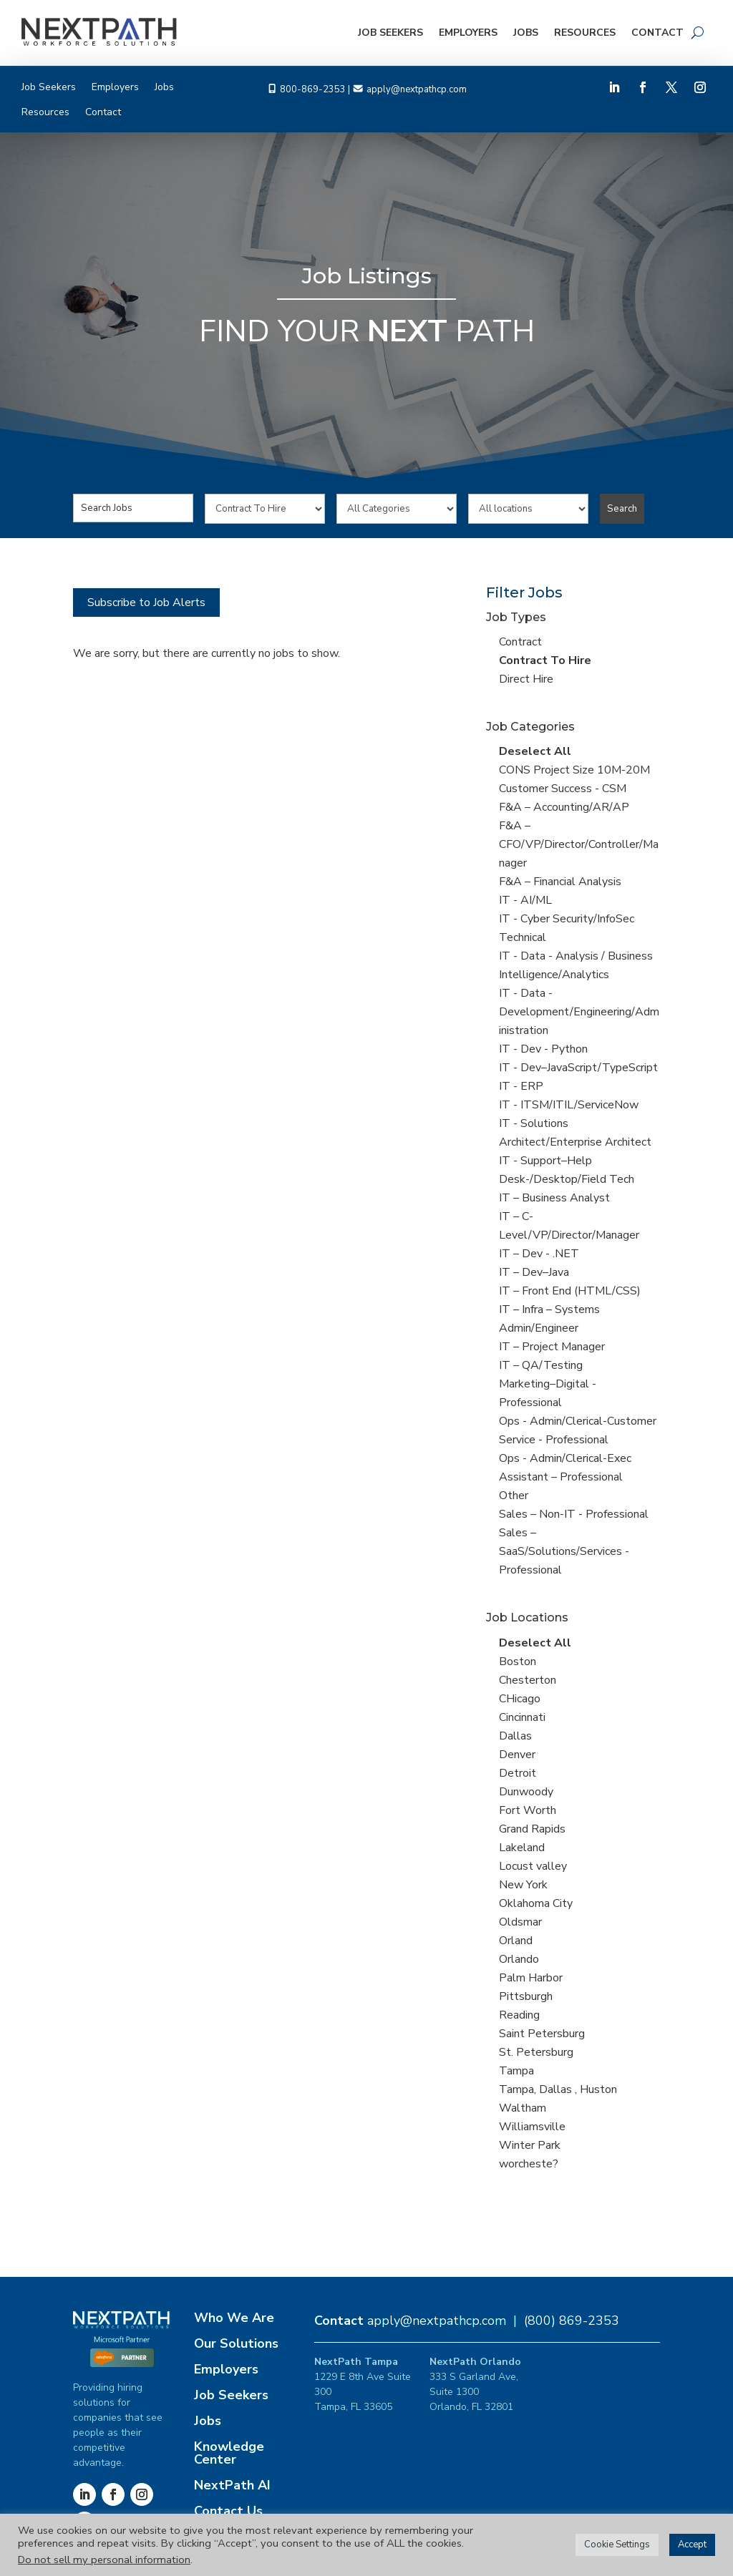  I want to click on Winter Park, so click(529, 2145).